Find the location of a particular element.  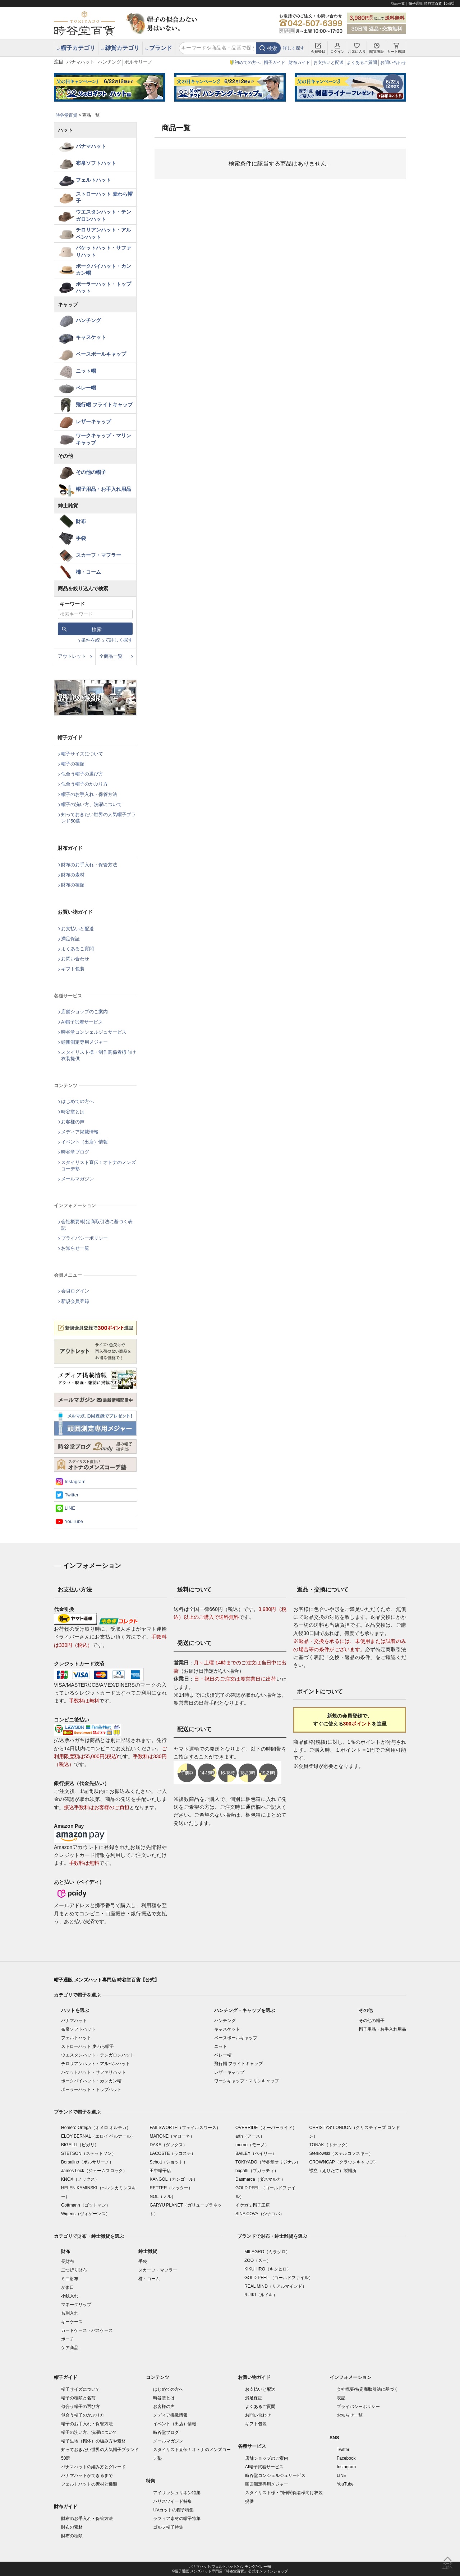

ミニ財布 is located at coordinates (69, 2278).